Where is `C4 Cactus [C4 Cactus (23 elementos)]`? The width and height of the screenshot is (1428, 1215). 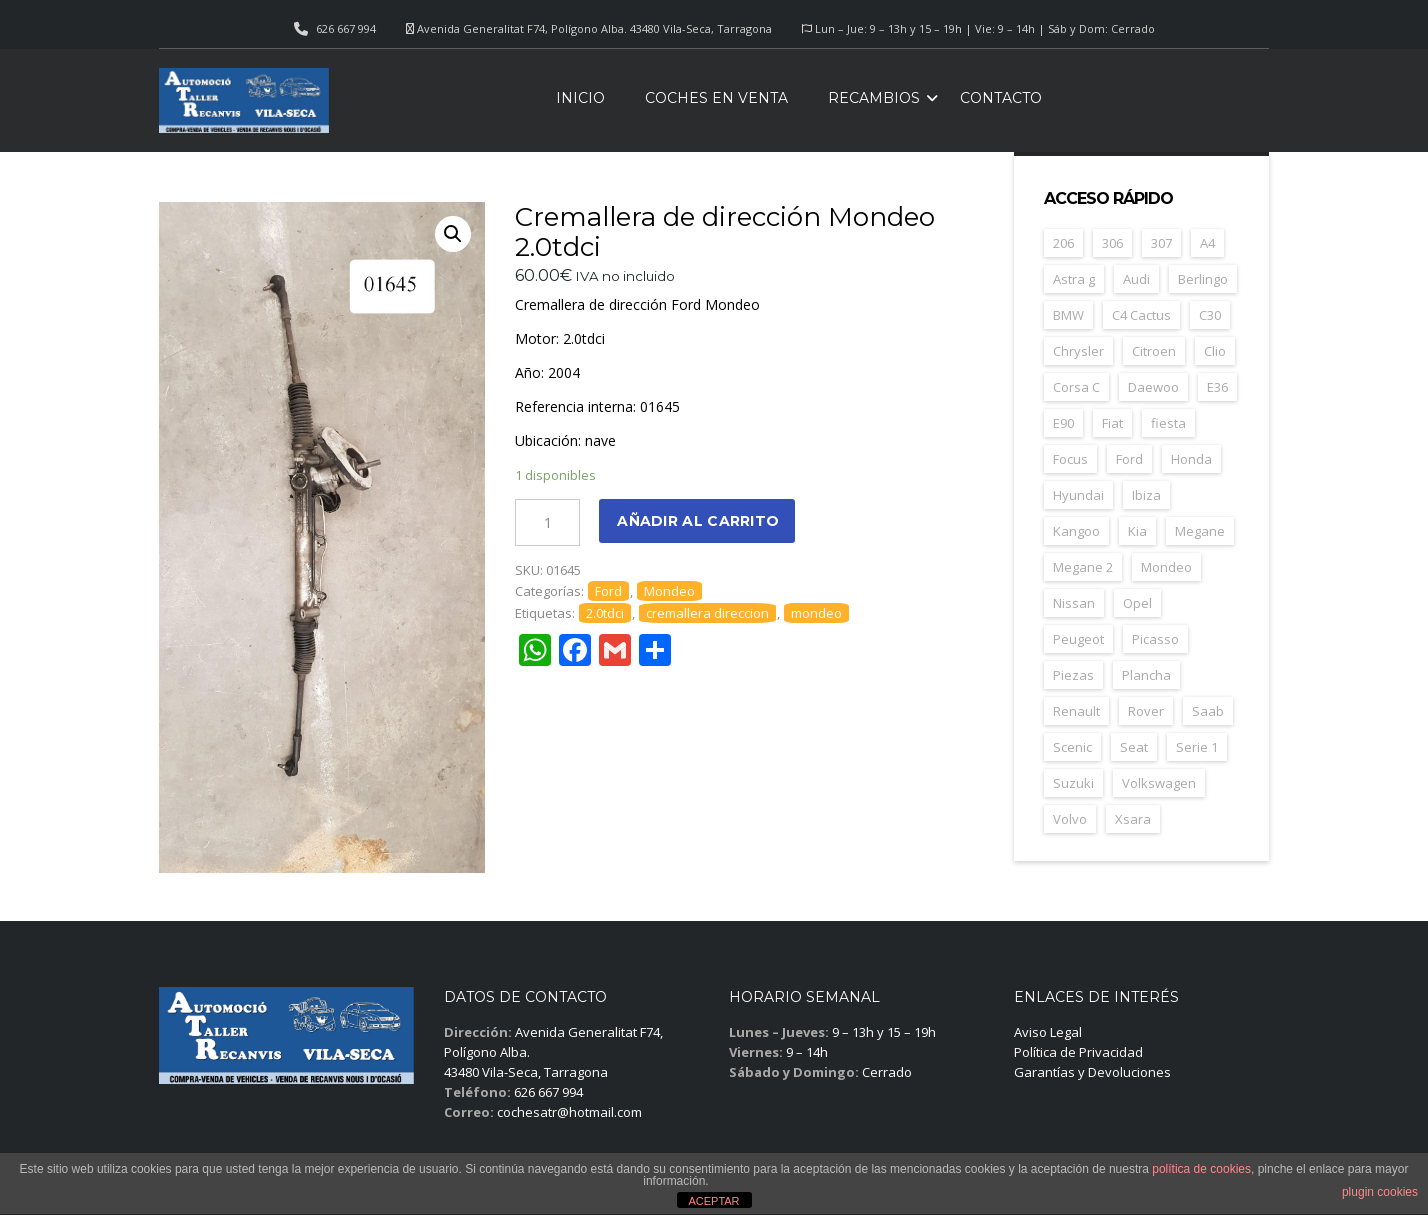
C4 Cactus [C4 Cactus (23 elementos)] is located at coordinates (1141, 315).